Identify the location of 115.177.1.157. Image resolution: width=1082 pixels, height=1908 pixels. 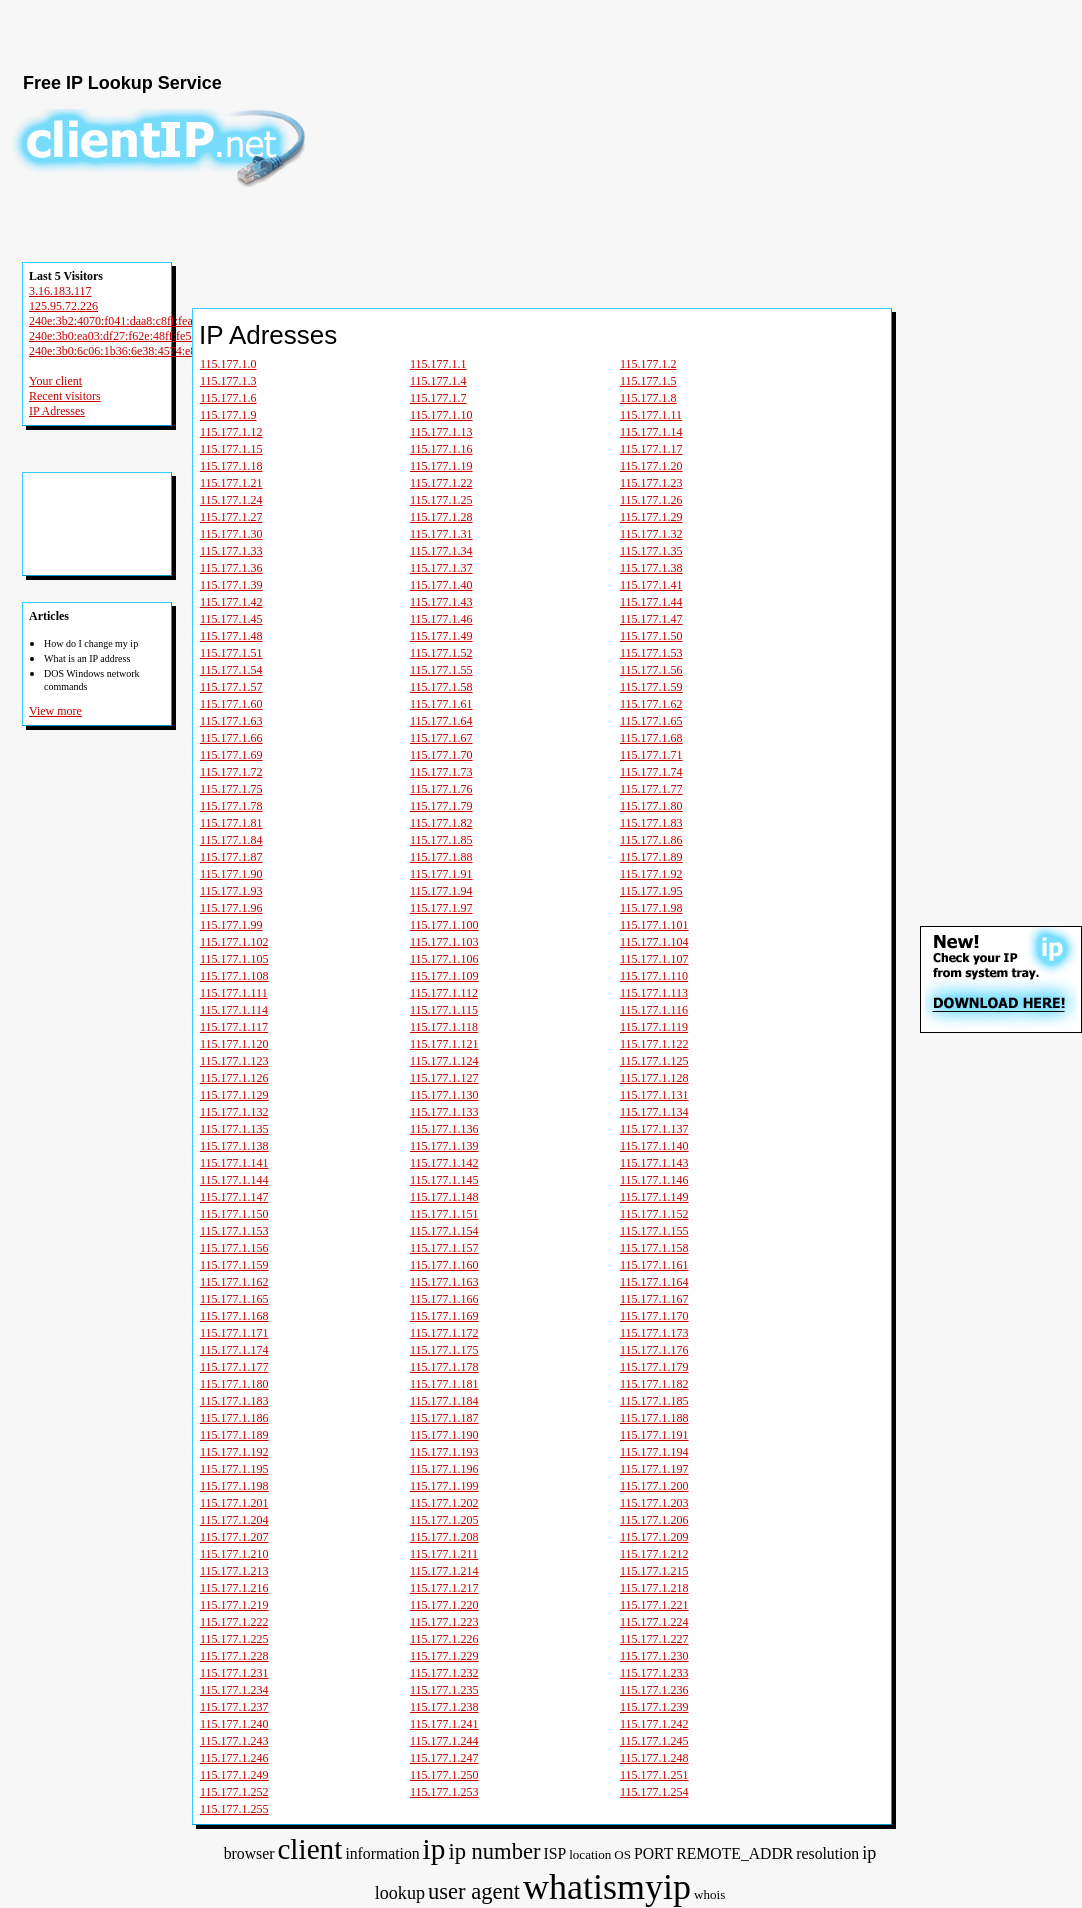
(444, 1248).